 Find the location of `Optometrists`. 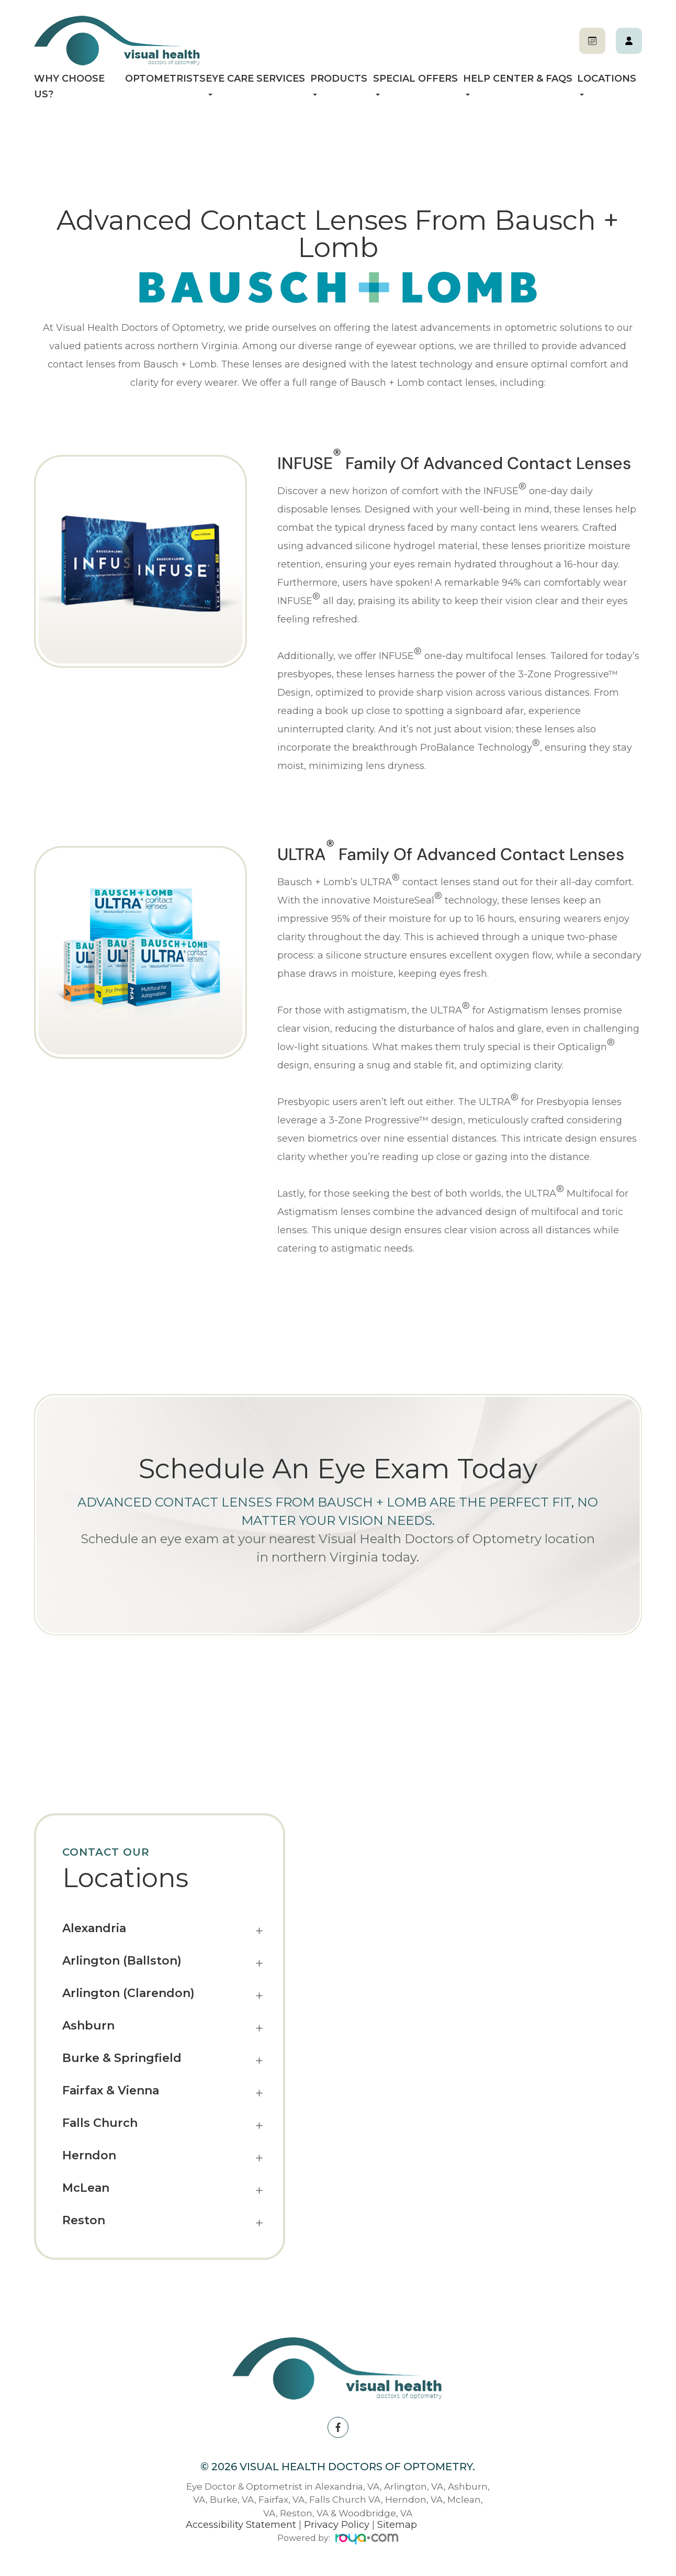

Optometrists is located at coordinates (165, 78).